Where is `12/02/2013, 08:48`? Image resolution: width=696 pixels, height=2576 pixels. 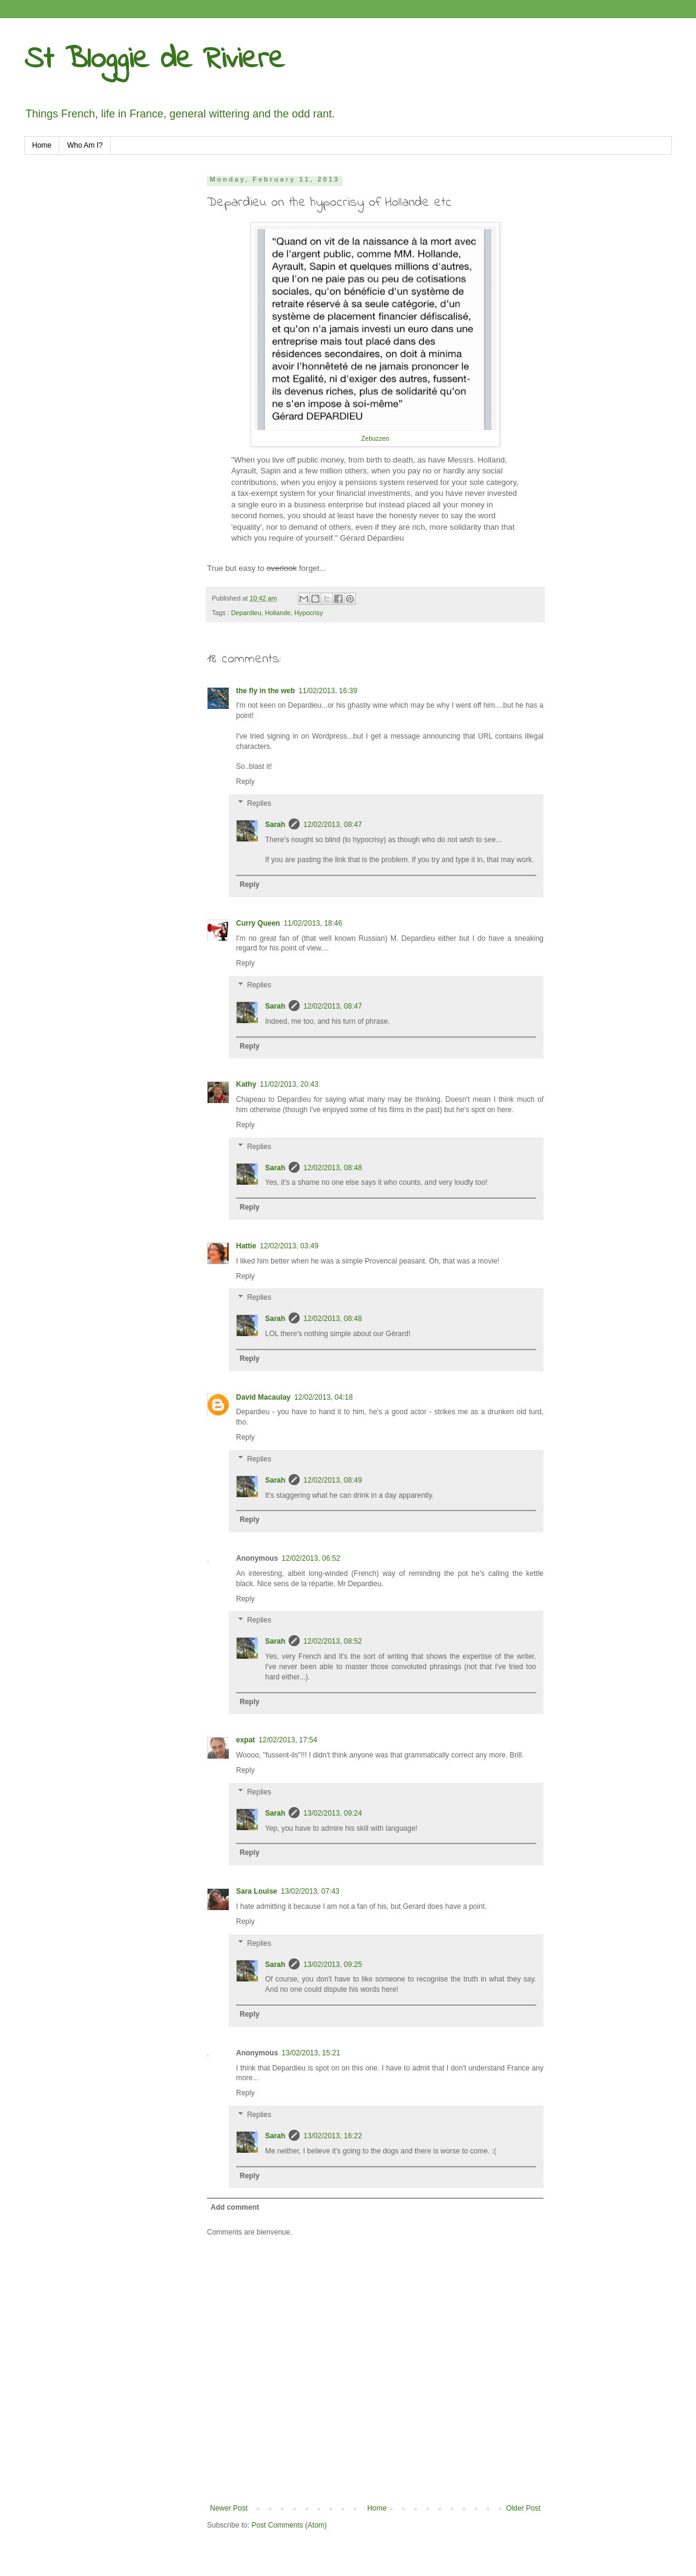 12/02/2013, 08:48 is located at coordinates (332, 1168).